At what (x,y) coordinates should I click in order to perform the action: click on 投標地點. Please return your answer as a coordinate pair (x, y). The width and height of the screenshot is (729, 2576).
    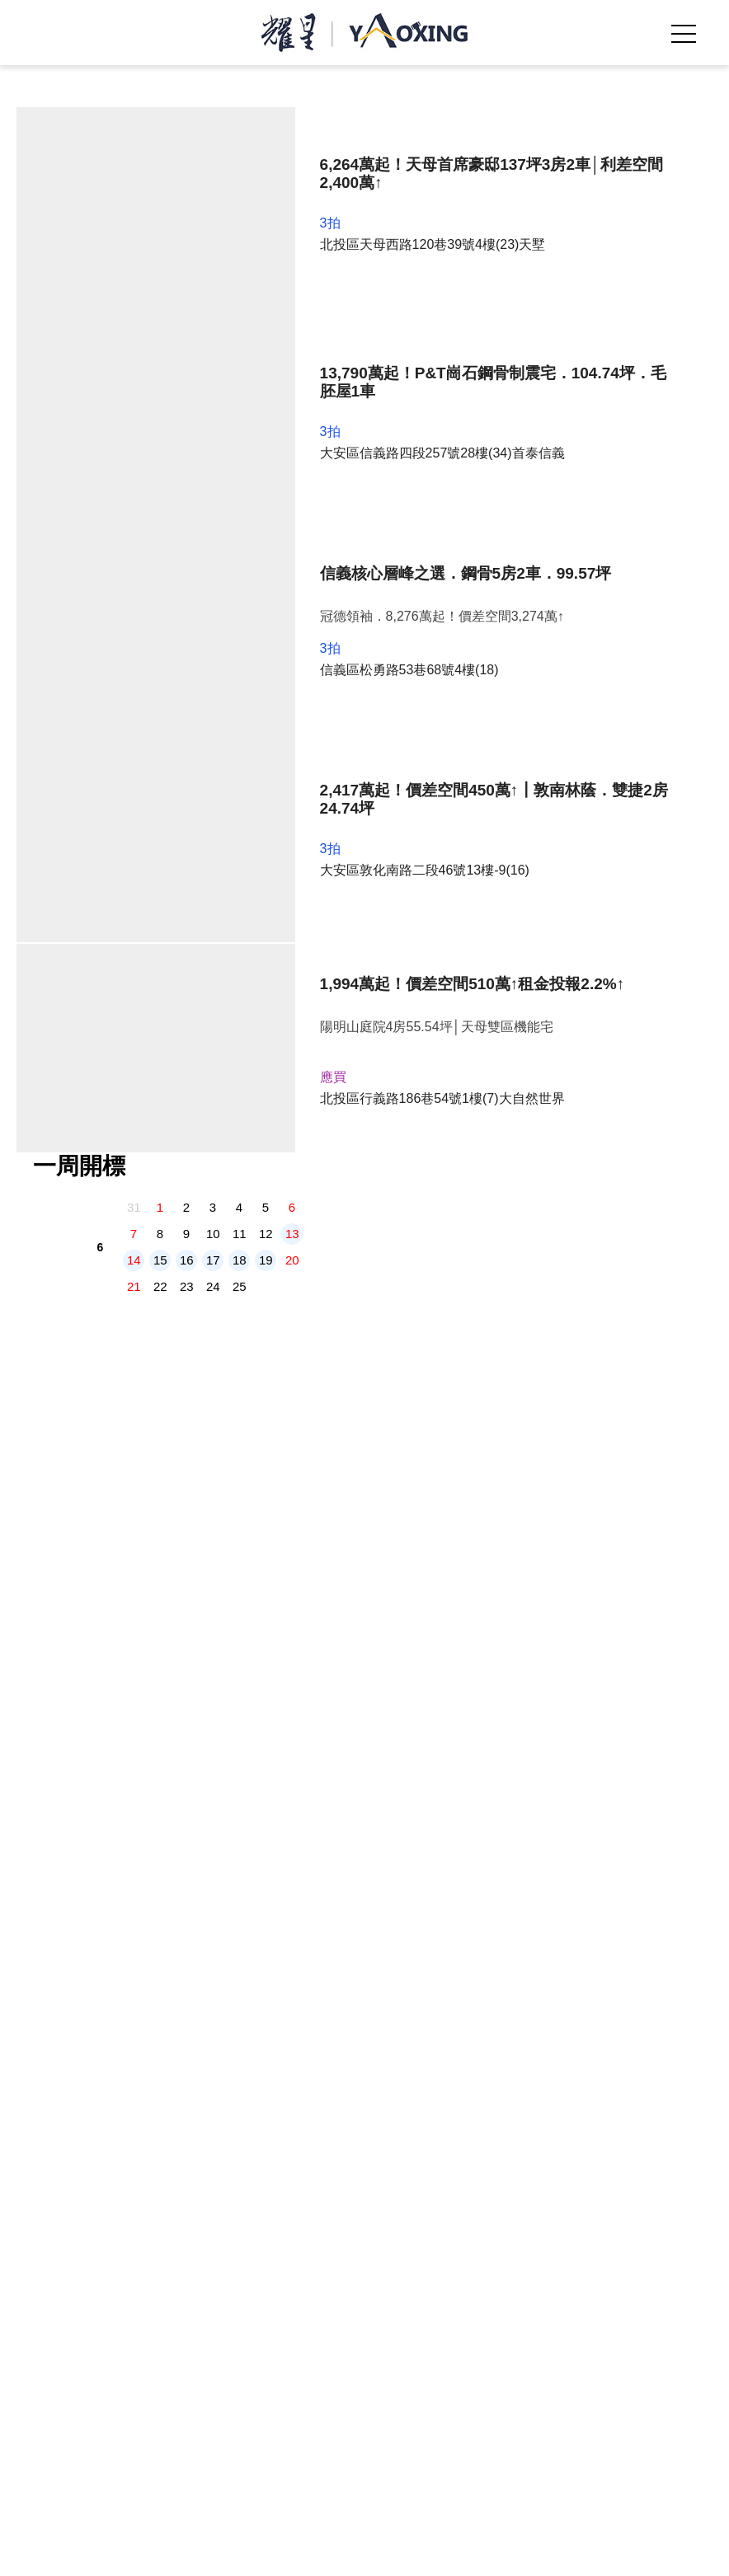
    Looking at the image, I should click on (587, 2319).